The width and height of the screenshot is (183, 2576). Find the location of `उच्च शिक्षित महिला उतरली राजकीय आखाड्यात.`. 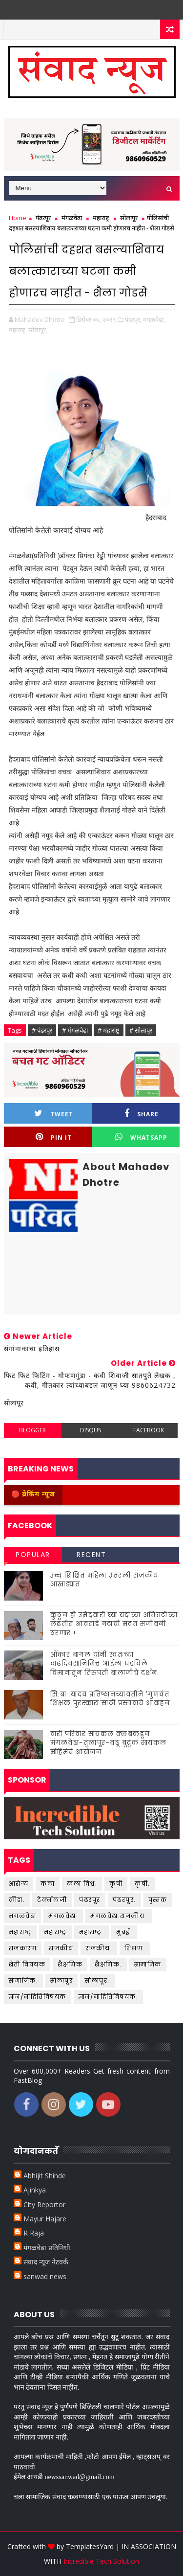

उच्च शिक्षित महिला उतरली राजकीय आखाड्यात. is located at coordinates (104, 1580).